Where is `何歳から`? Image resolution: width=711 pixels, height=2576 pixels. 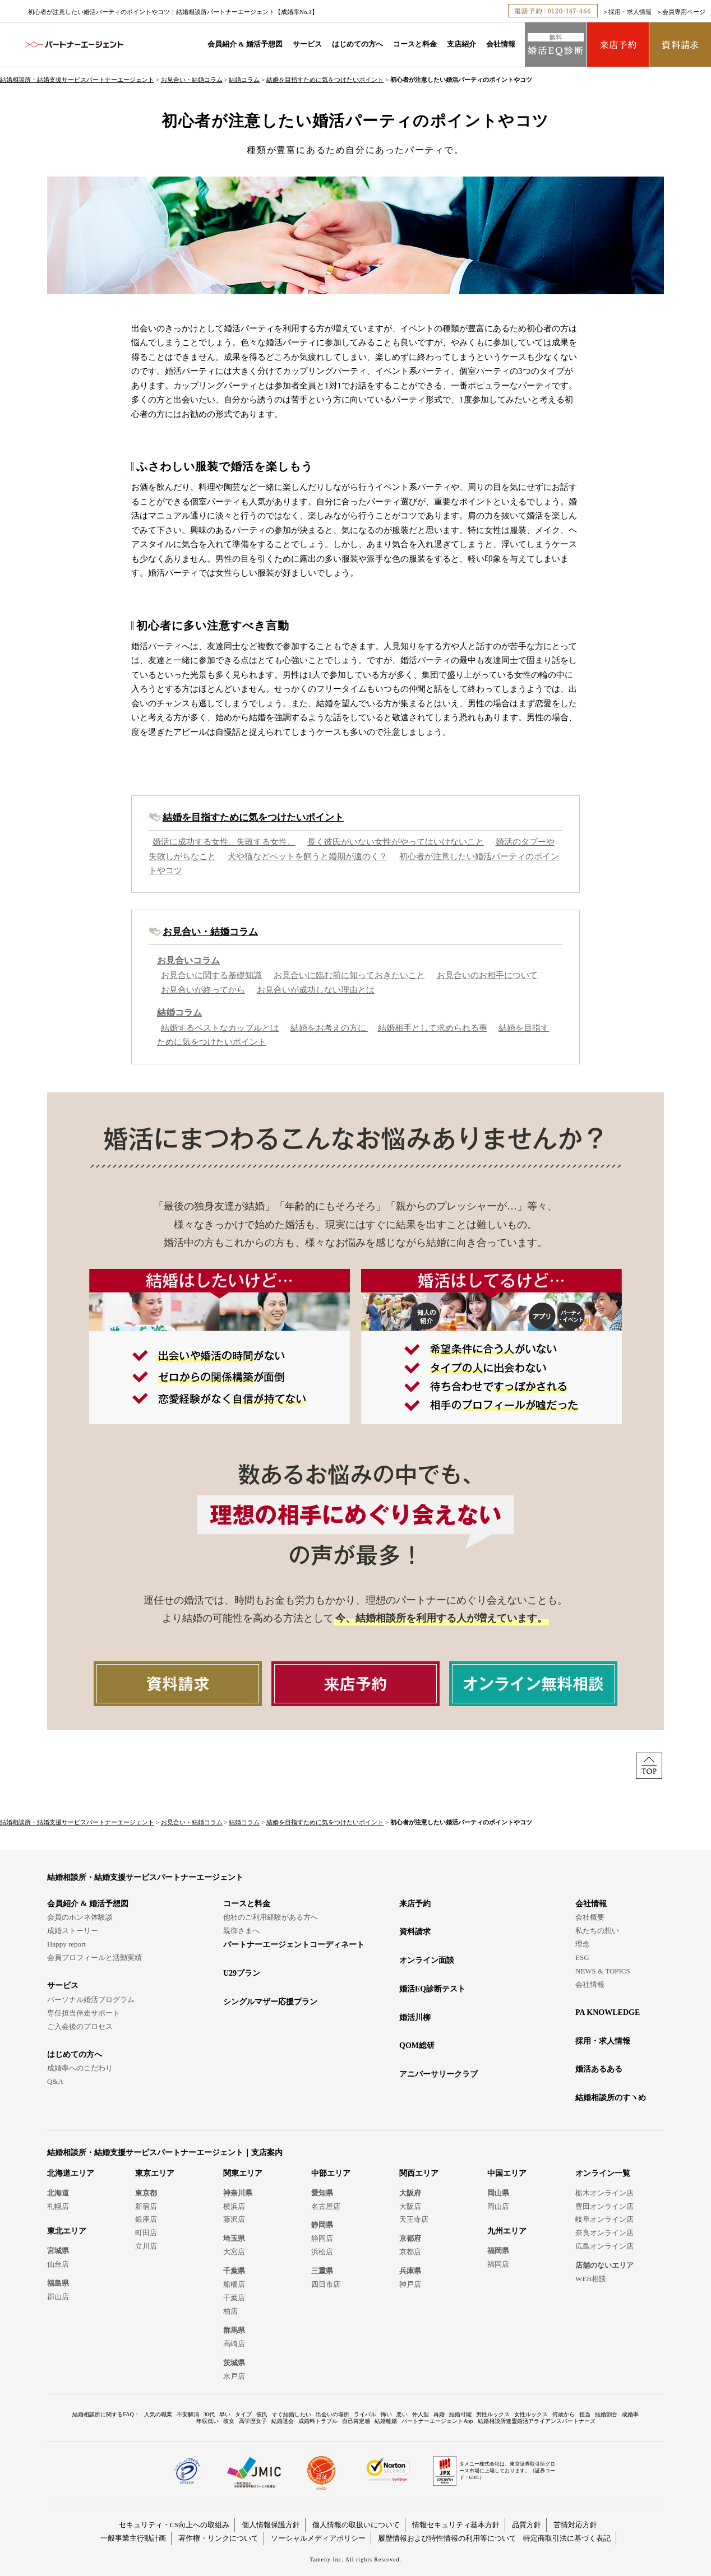 何歳から is located at coordinates (563, 2414).